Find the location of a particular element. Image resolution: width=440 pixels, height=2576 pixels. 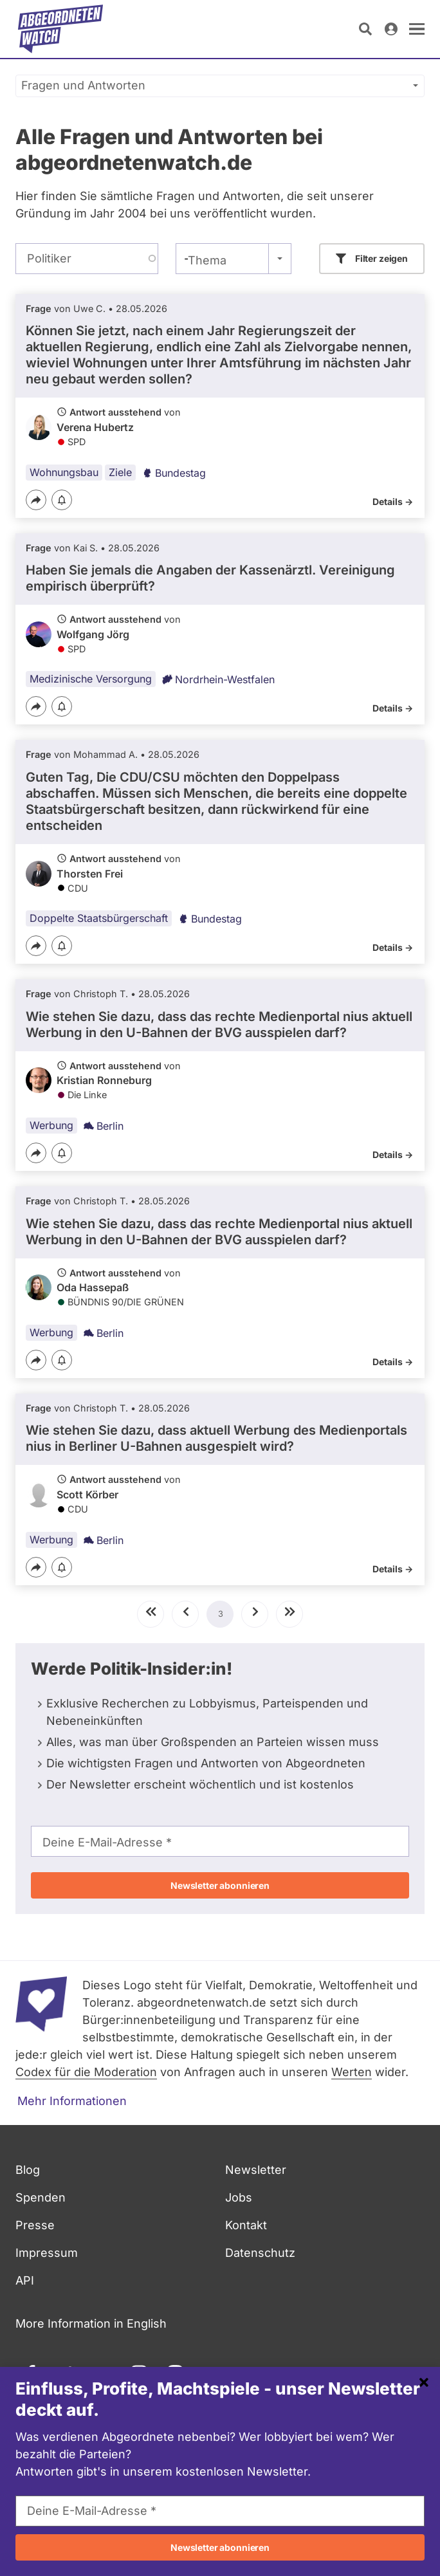

[Suche öffnen] is located at coordinates (365, 29).